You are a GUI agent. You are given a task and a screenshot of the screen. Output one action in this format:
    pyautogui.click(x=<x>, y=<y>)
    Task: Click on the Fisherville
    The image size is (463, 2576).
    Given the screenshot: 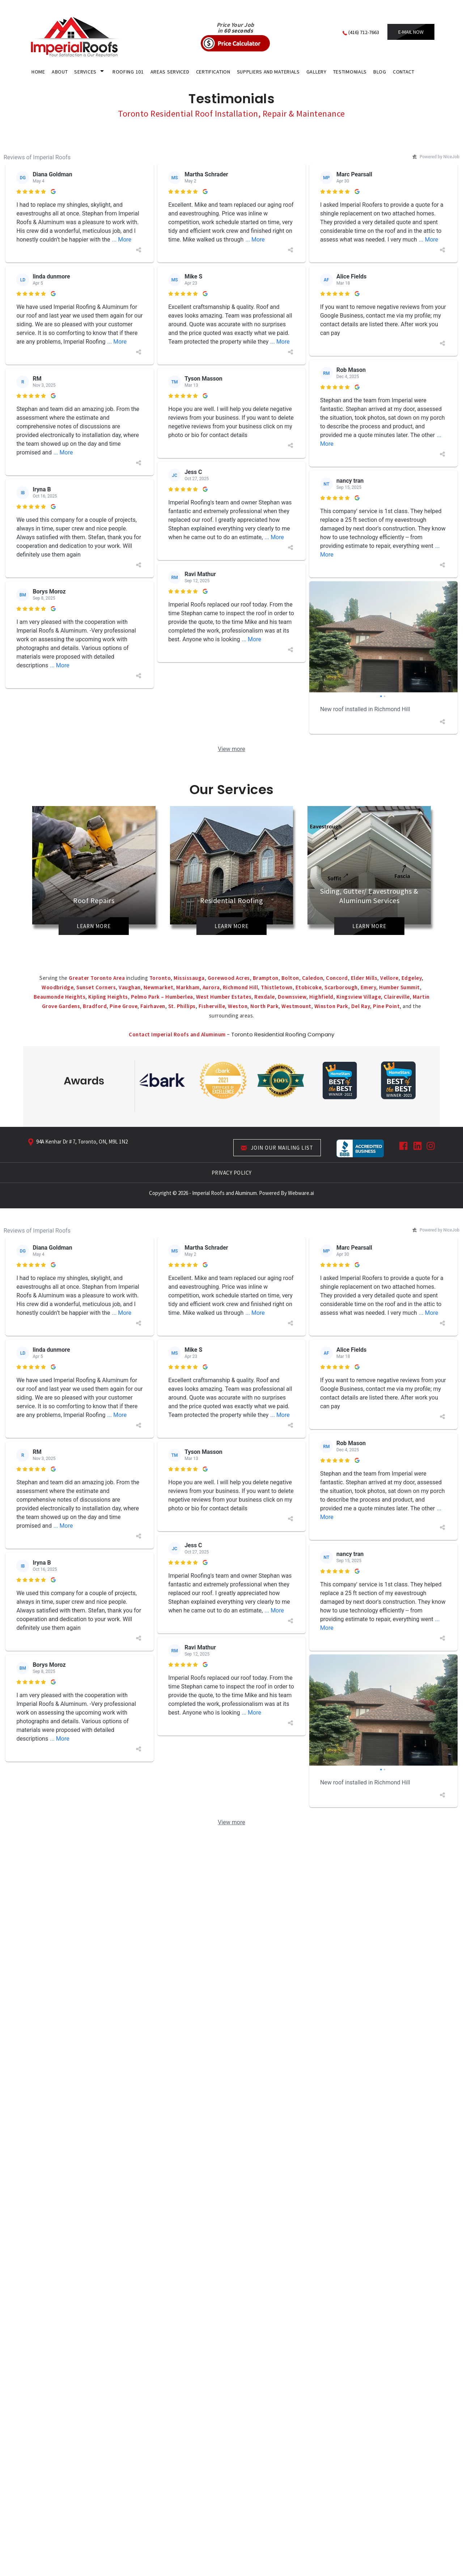 What is the action you would take?
    pyautogui.click(x=212, y=1006)
    